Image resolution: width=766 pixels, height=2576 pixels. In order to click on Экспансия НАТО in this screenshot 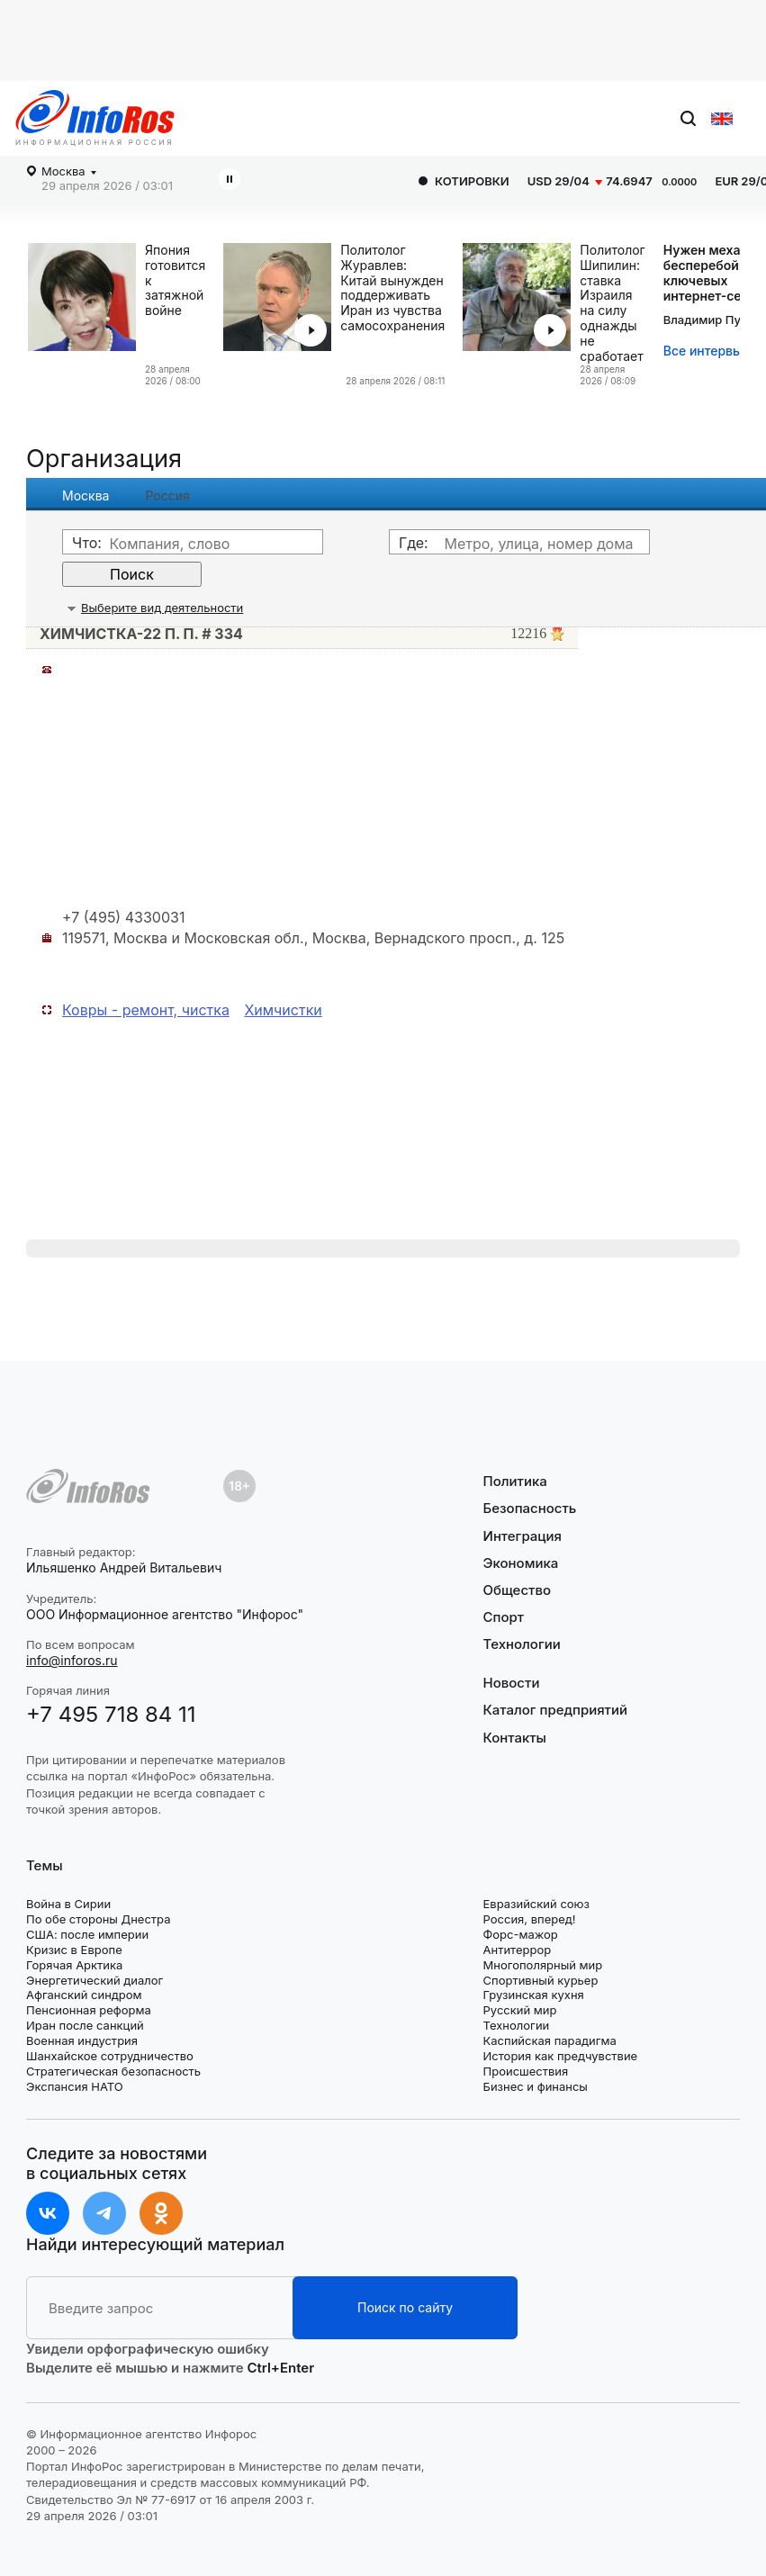, I will do `click(74, 2086)`.